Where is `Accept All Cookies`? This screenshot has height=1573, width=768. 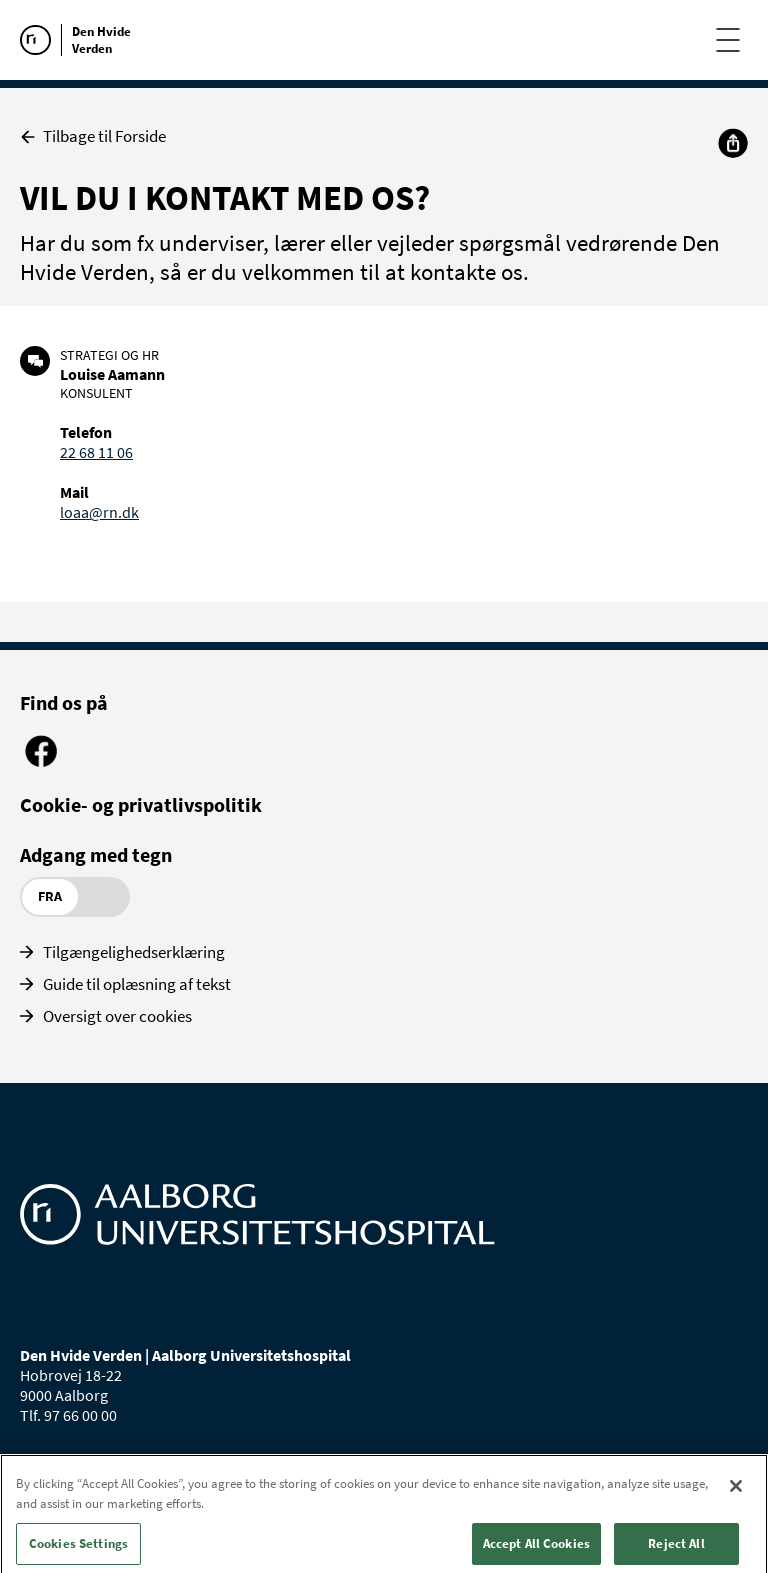
Accept All Cookies is located at coordinates (536, 1551).